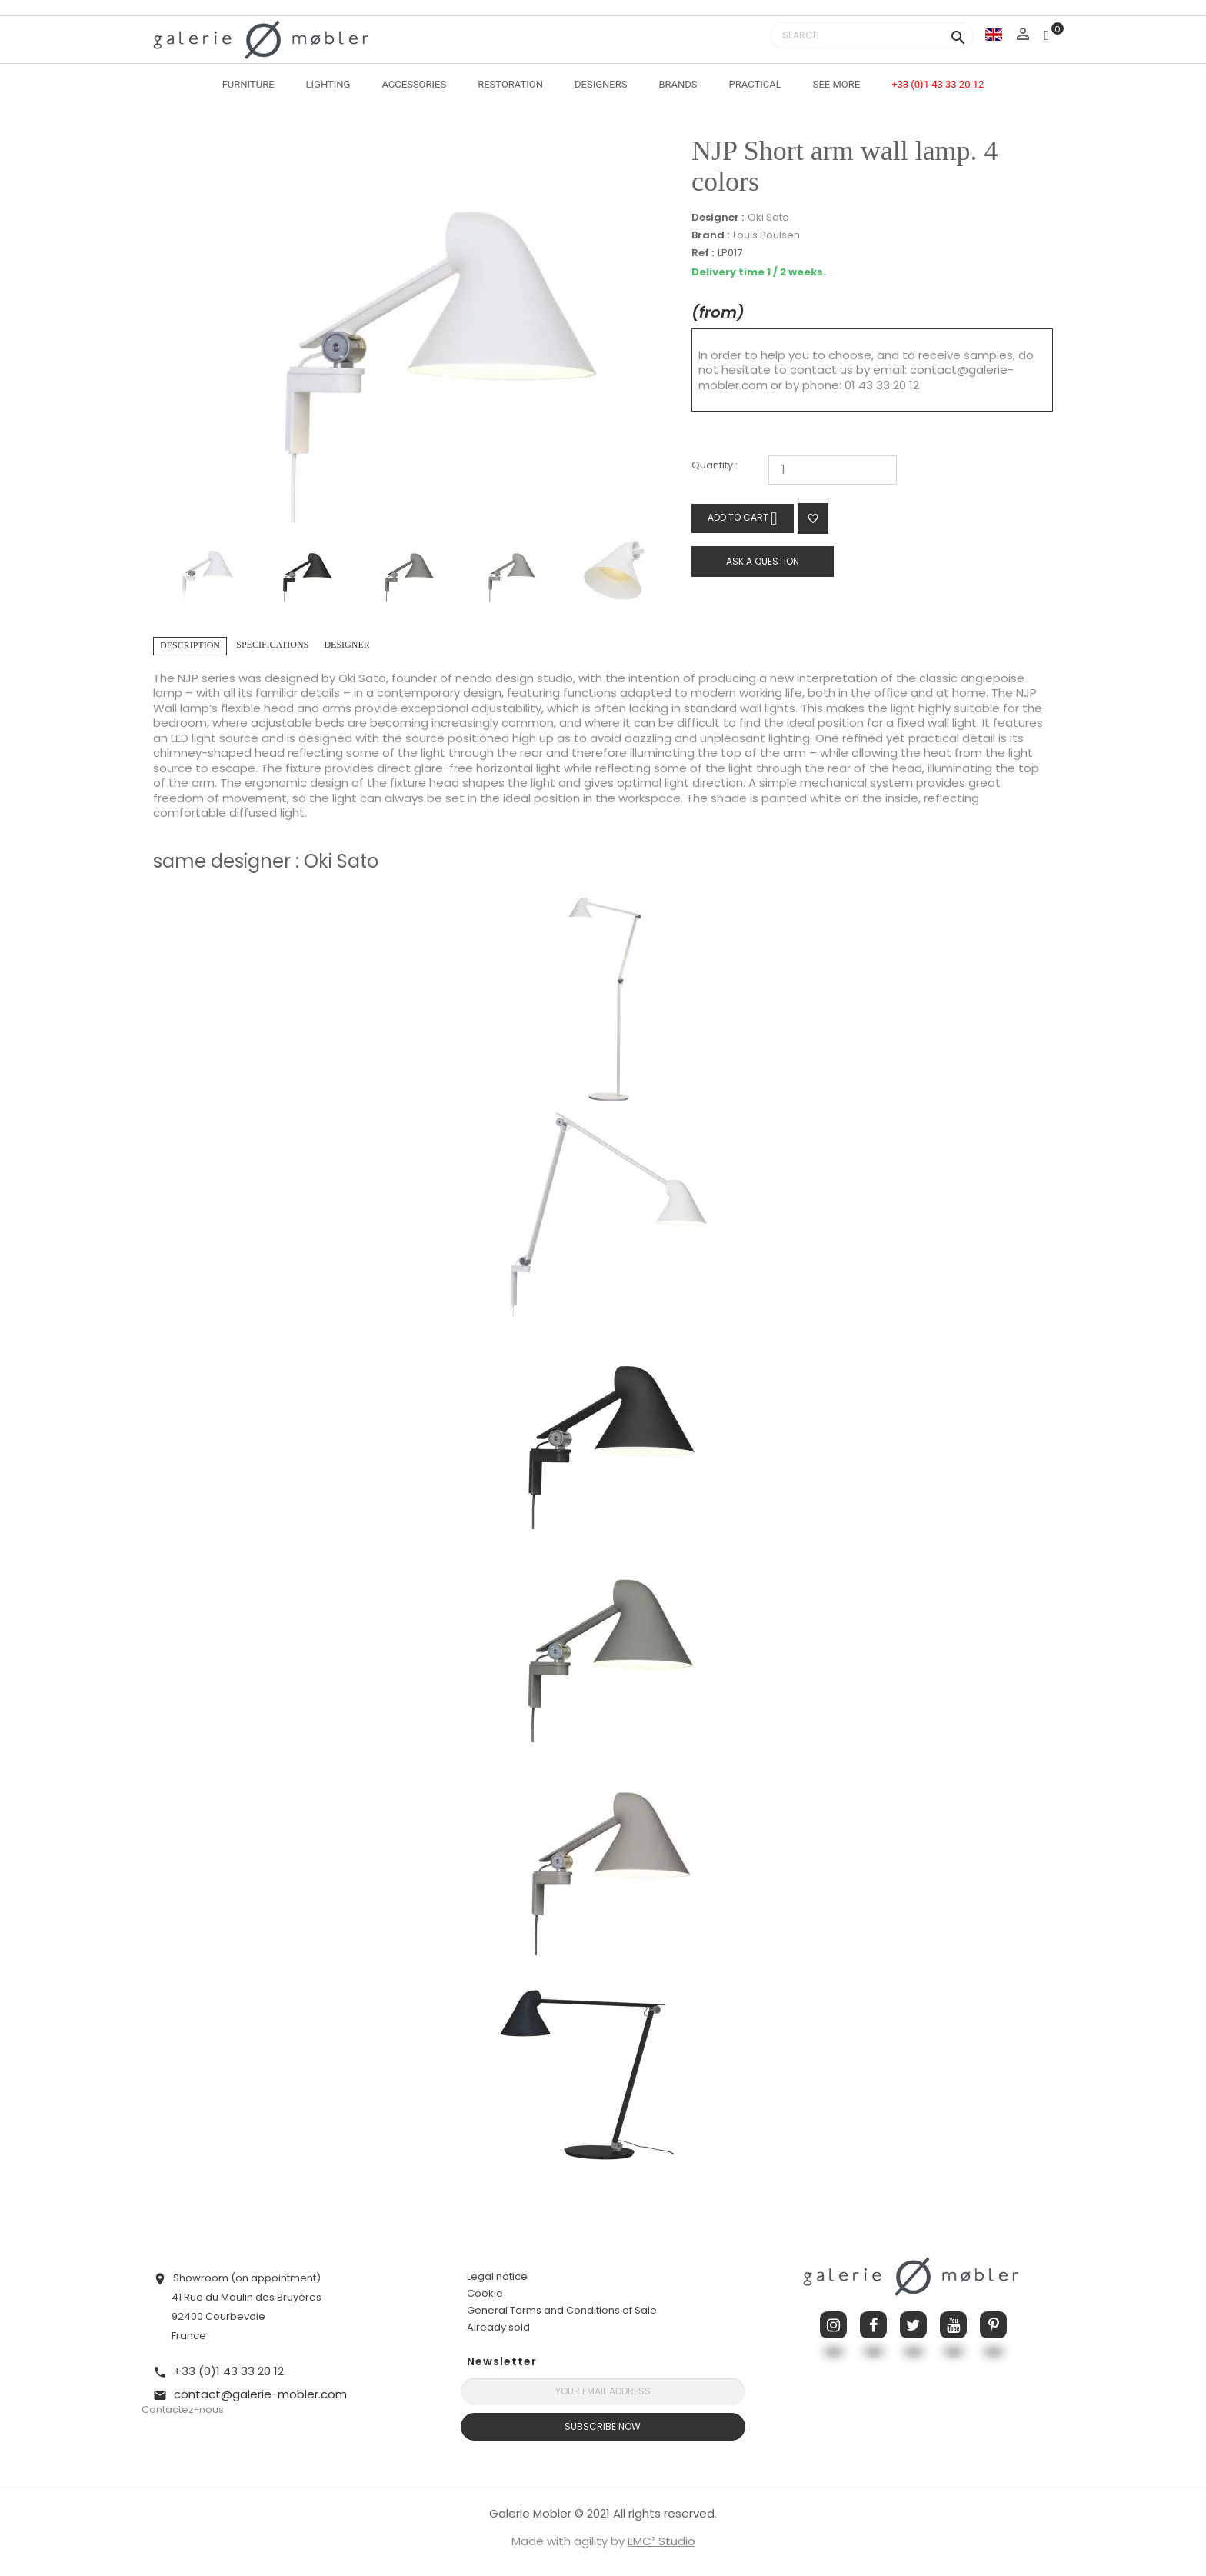 The image size is (1206, 2576). I want to click on Brand :, so click(710, 235).